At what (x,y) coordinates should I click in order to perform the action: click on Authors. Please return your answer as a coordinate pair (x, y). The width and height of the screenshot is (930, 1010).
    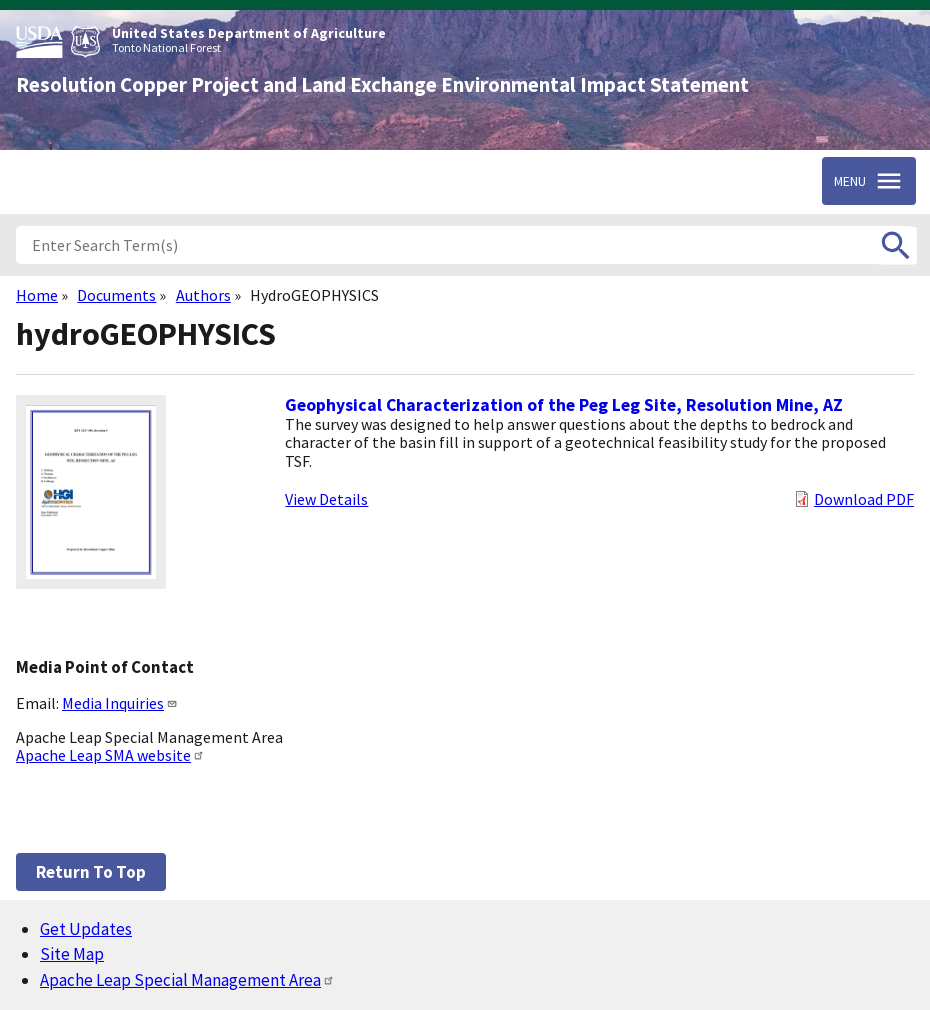
    Looking at the image, I should click on (203, 295).